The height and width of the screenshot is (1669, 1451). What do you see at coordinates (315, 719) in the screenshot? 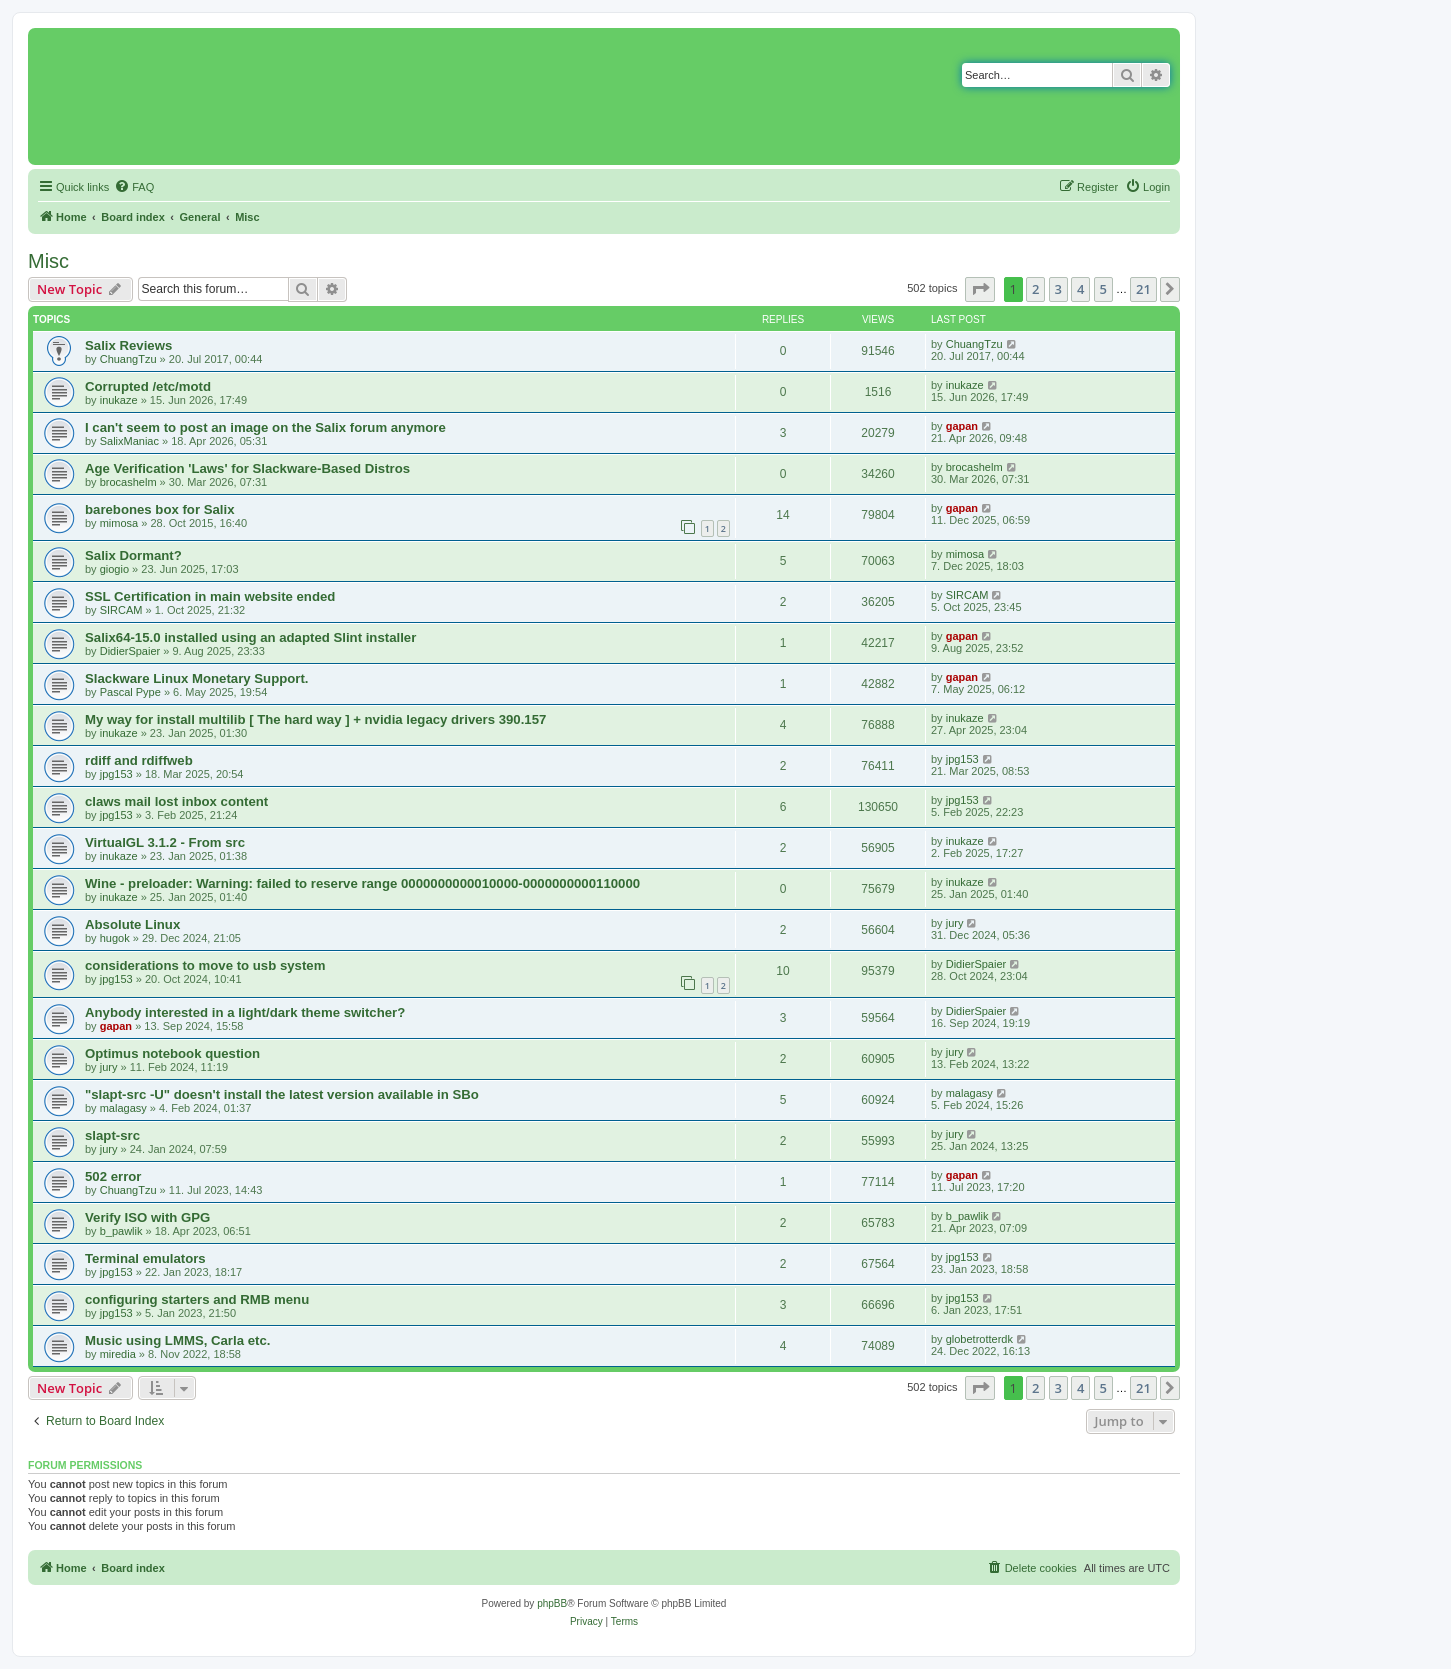
I see `My way for install multilib [ The hard way ] + nvidia legacy drivers 390.157` at bounding box center [315, 719].